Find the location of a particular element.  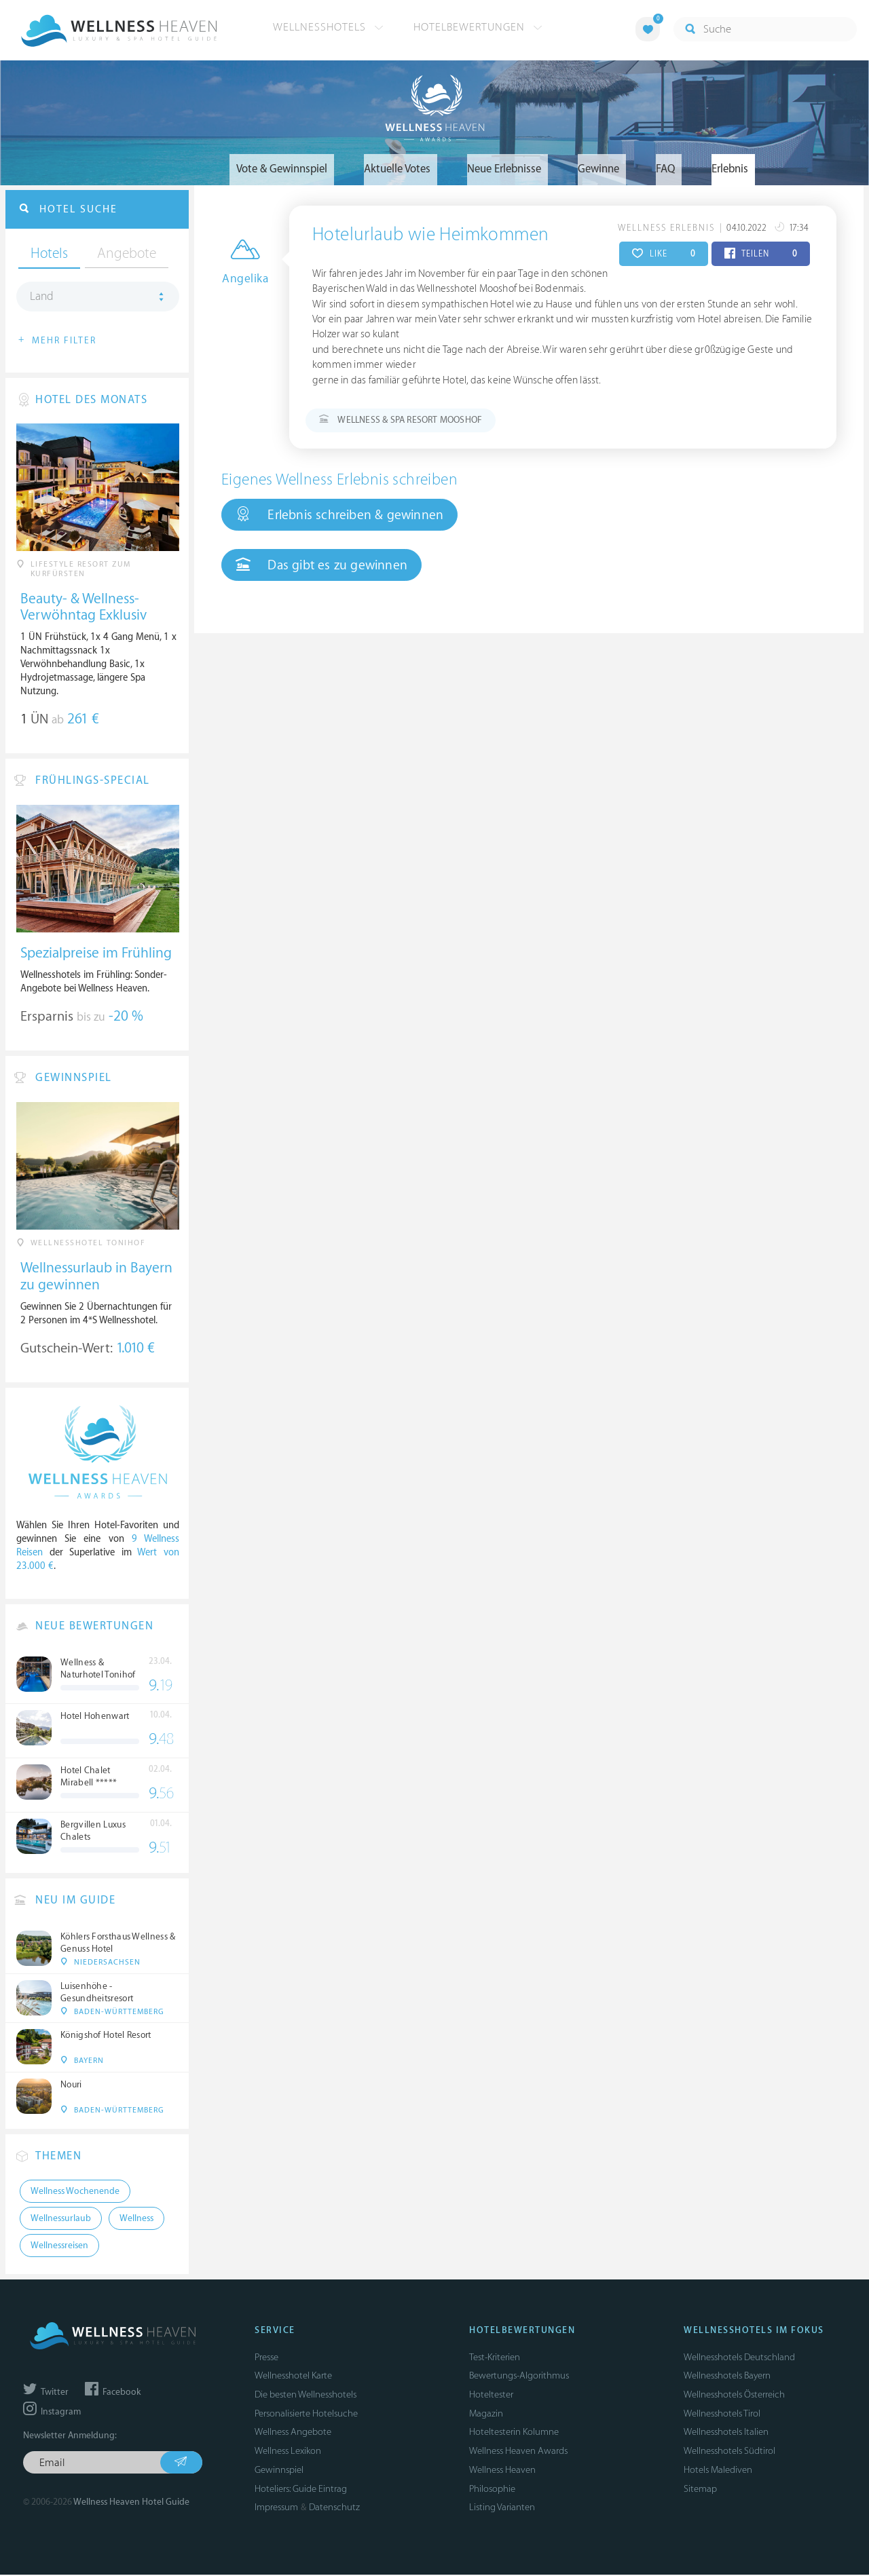

TEILEN is located at coordinates (760, 254).